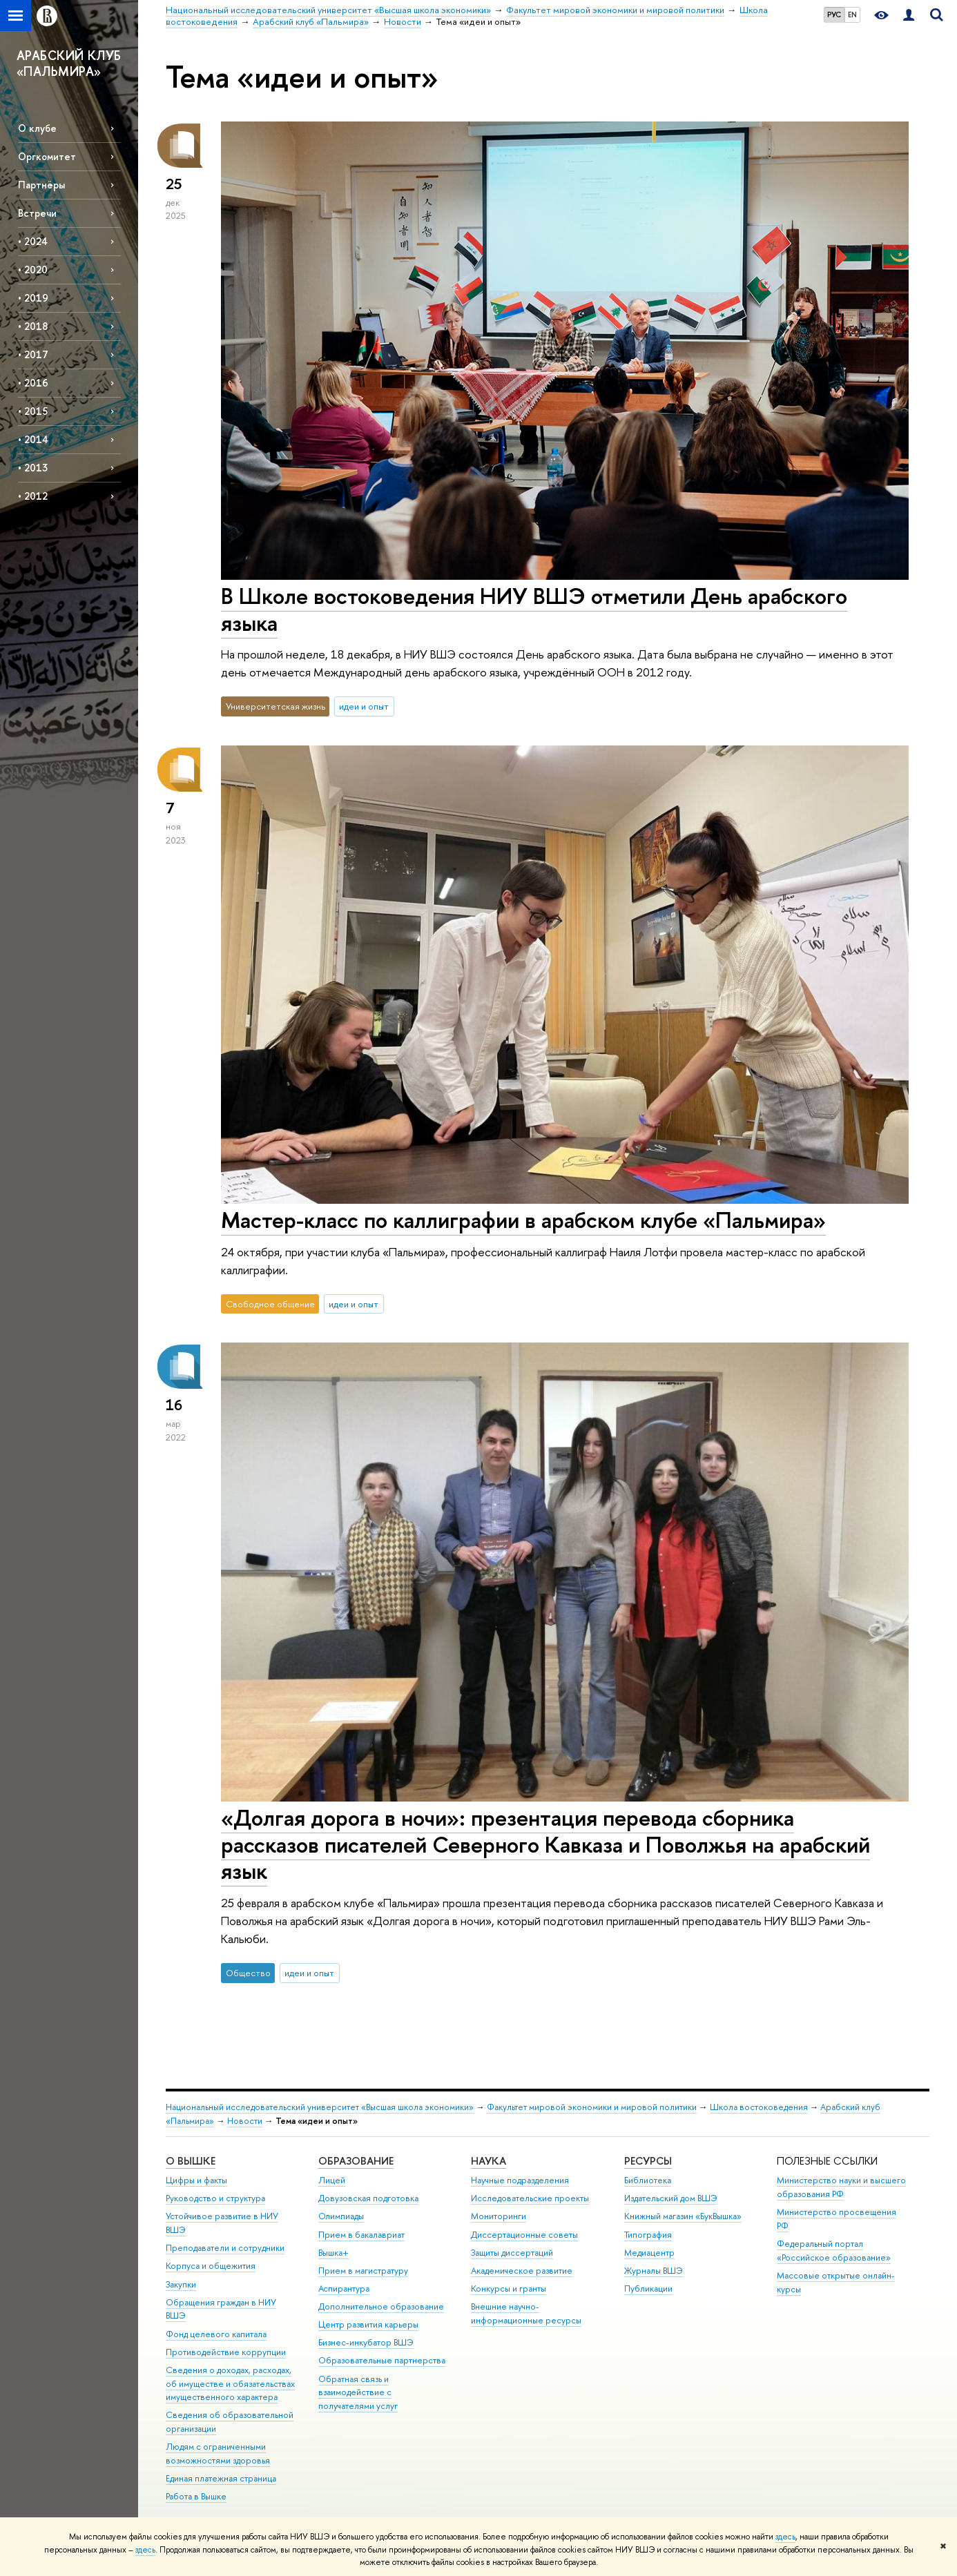 This screenshot has width=957, height=2576. What do you see at coordinates (226, 2352) in the screenshot?
I see `Противодействие коррупции` at bounding box center [226, 2352].